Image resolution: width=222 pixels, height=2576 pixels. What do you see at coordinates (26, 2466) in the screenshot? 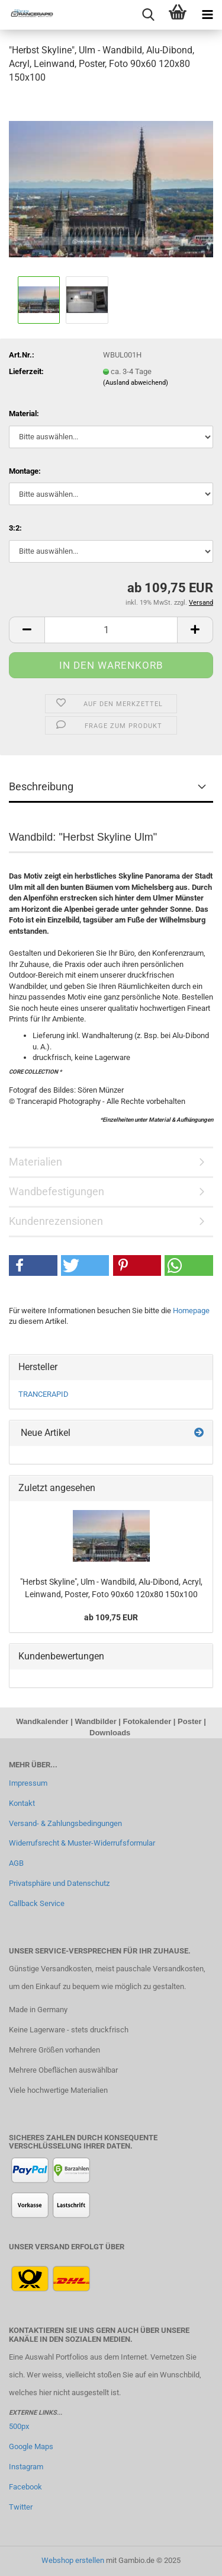
I see `Instagram` at bounding box center [26, 2466].